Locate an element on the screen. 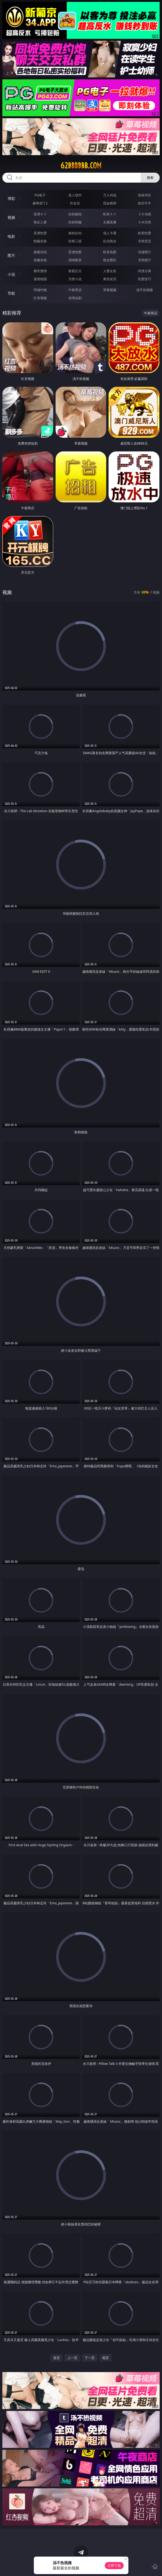 The width and height of the screenshot is (162, 2576). 下一页 is located at coordinates (90, 2357).